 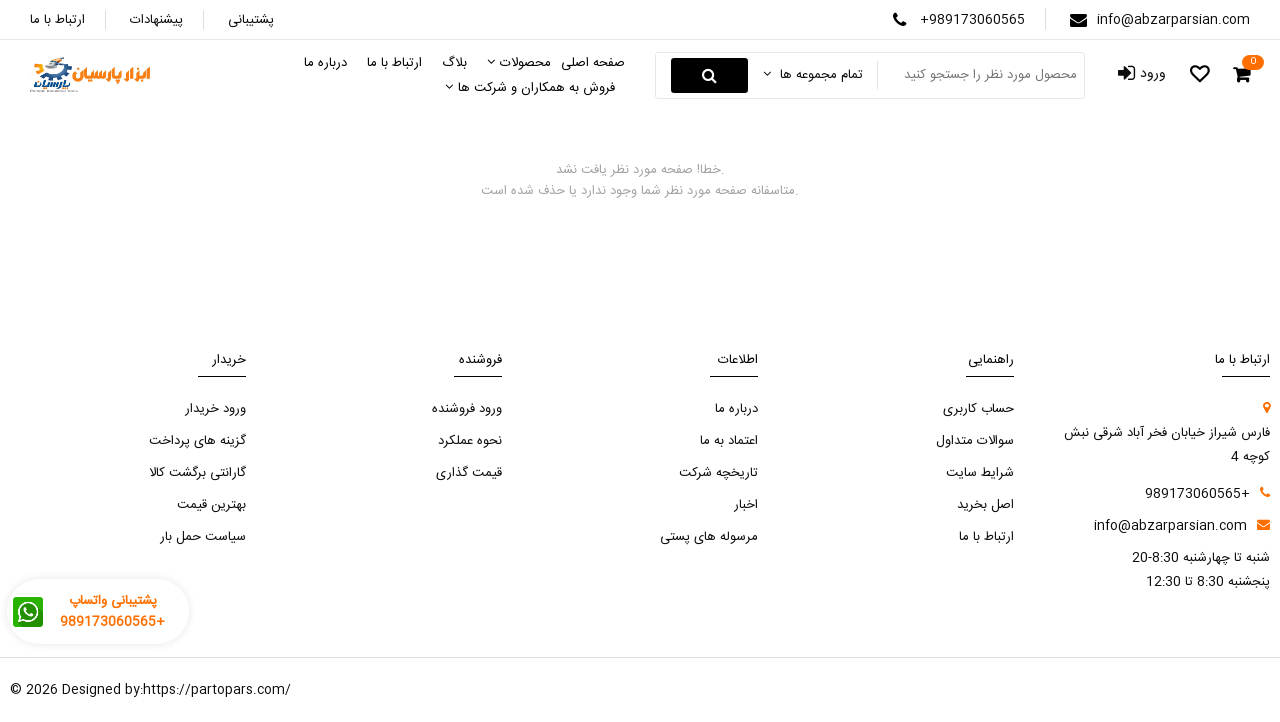 What do you see at coordinates (729, 441) in the screenshot?
I see `اعتماد به ما` at bounding box center [729, 441].